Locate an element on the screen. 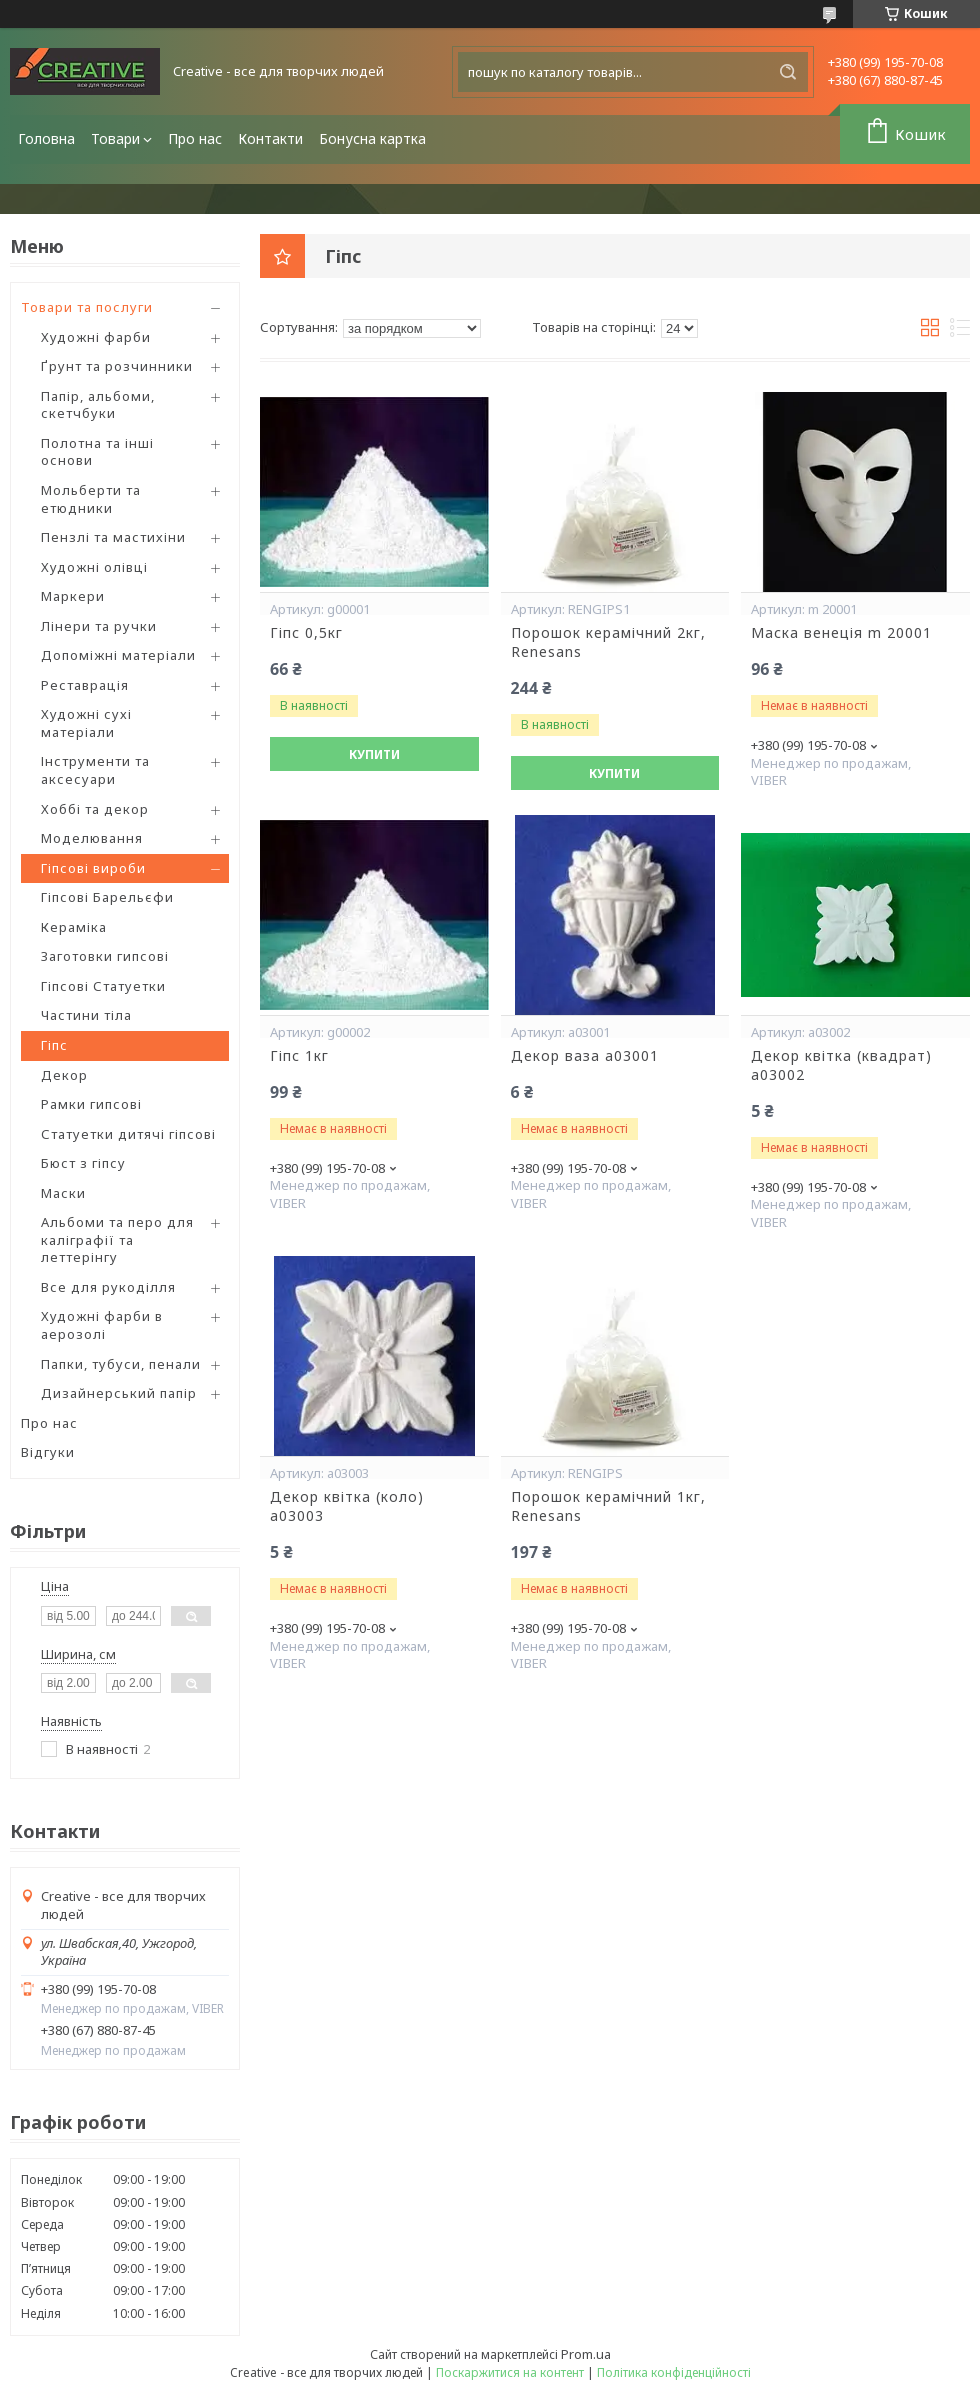 The image size is (980, 2392). Prom.ua is located at coordinates (586, 2354).